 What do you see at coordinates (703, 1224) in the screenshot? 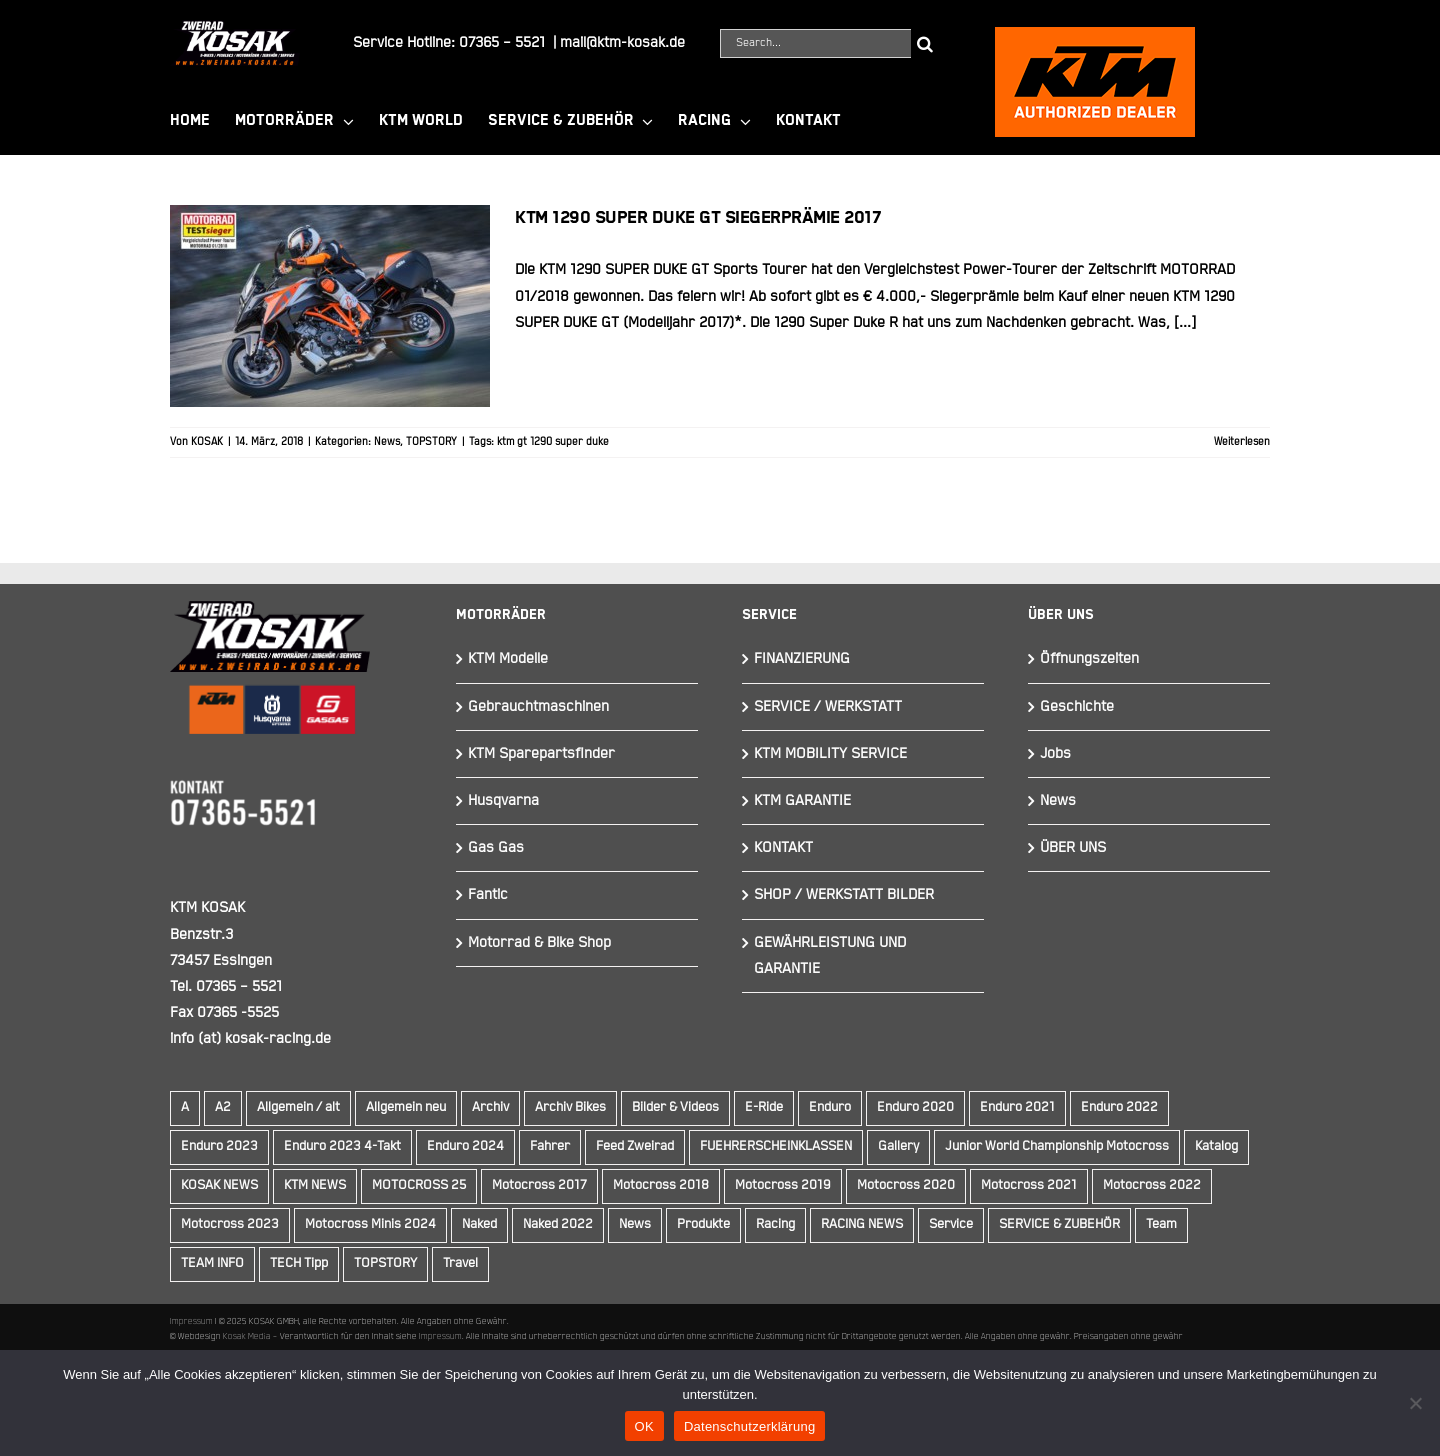
I see `Produkte [Produkte (12 Einträge)]` at bounding box center [703, 1224].